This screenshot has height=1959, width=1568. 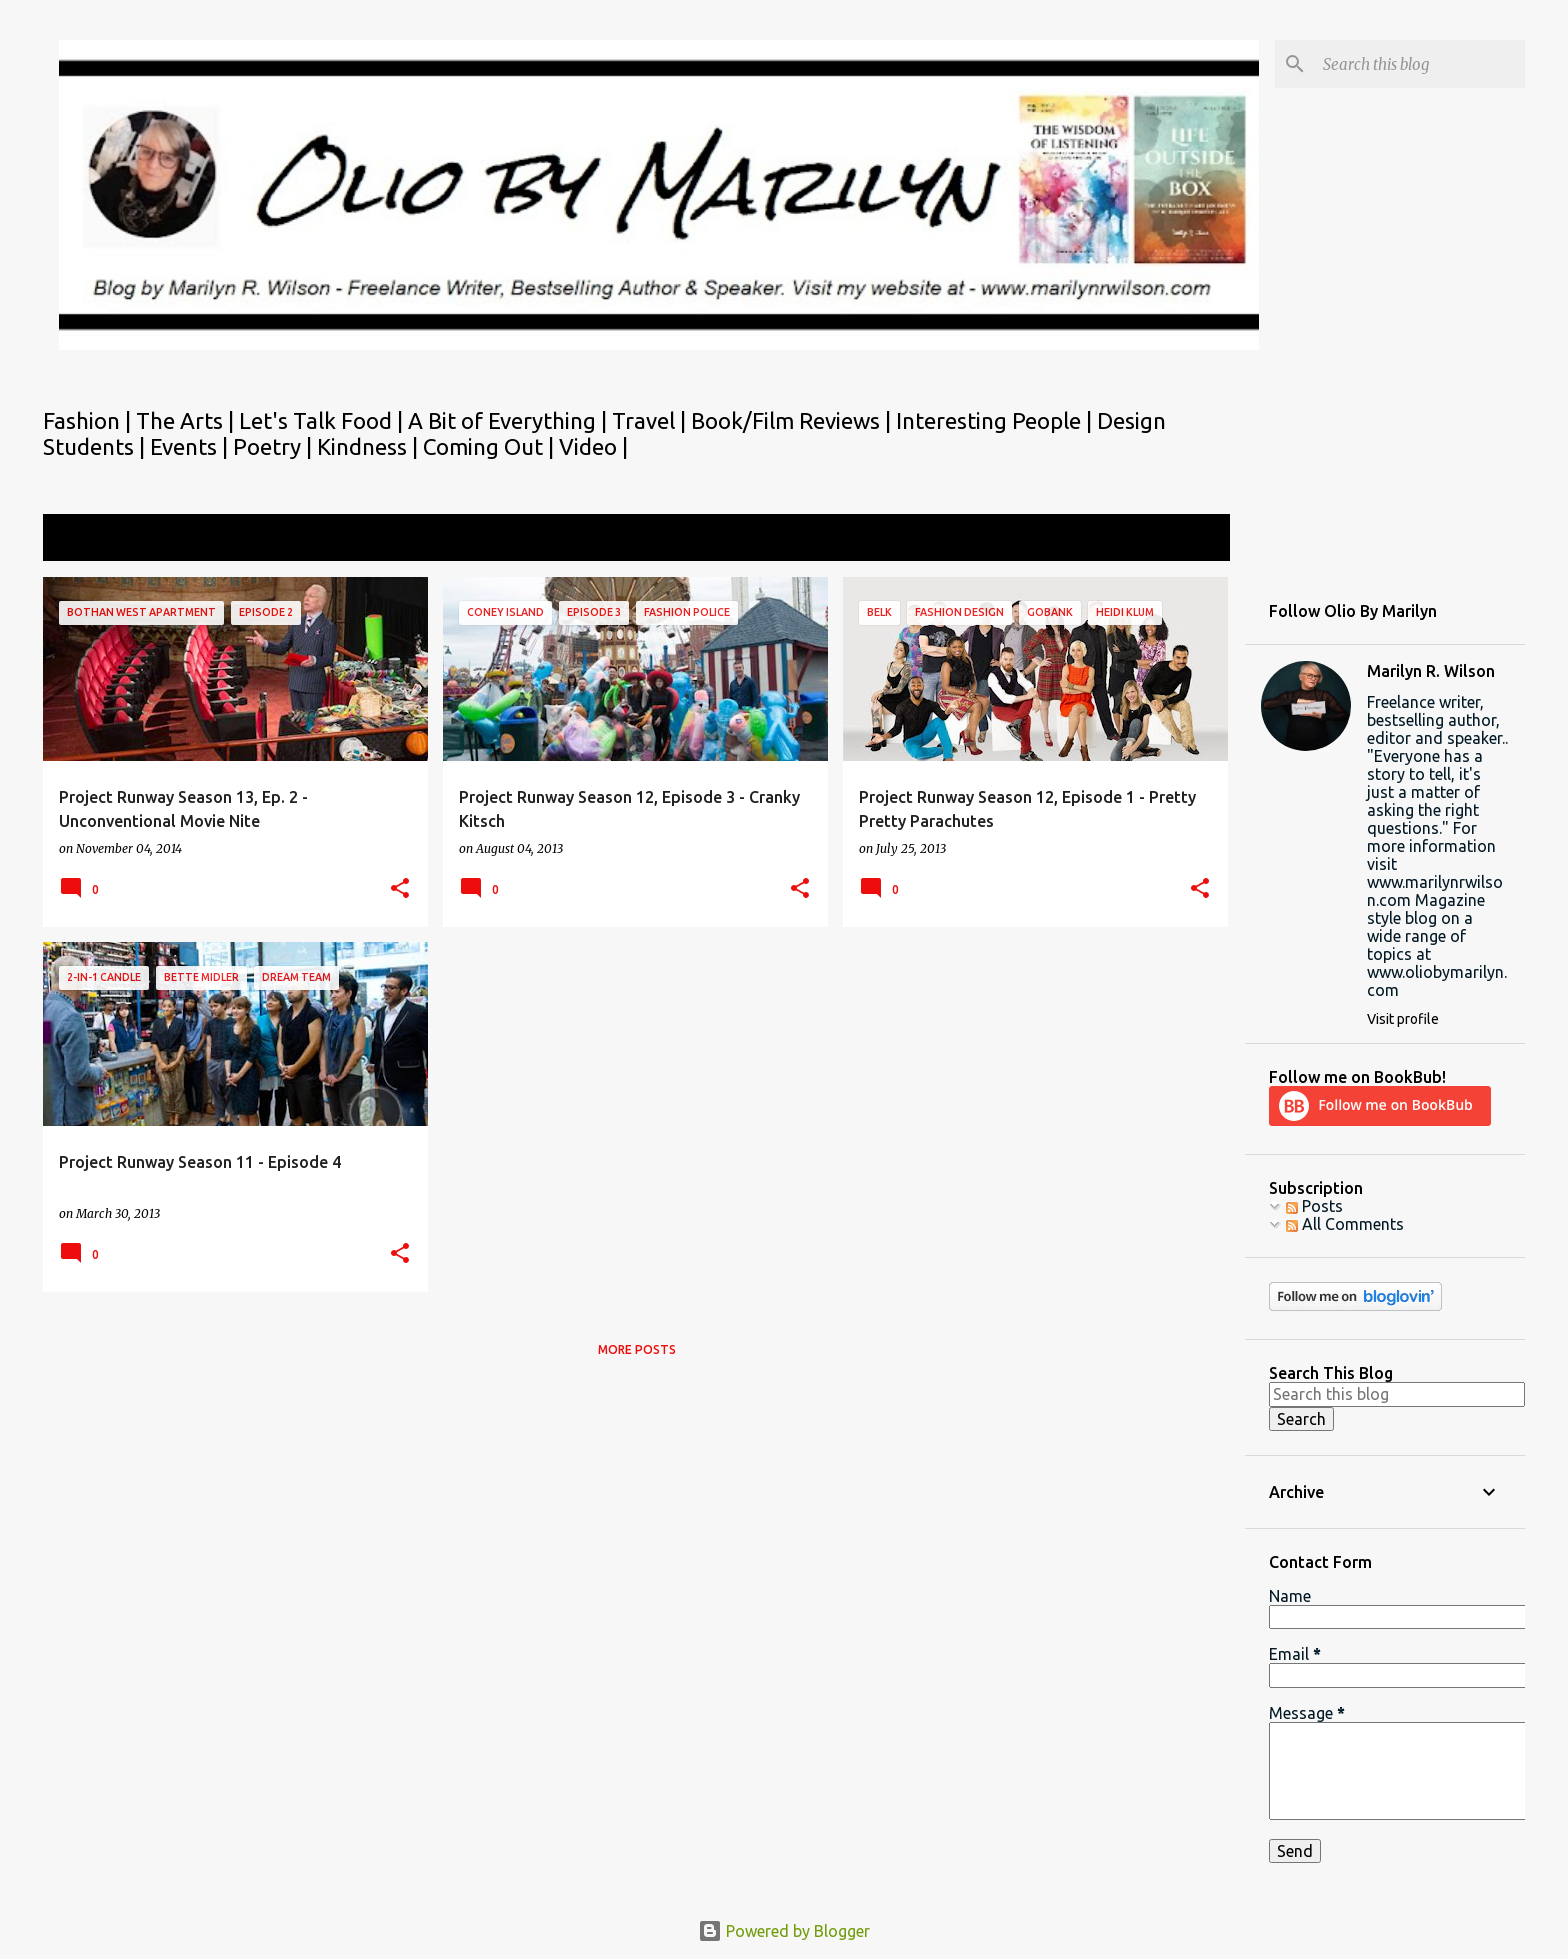 I want to click on [button], so click(x=400, y=889).